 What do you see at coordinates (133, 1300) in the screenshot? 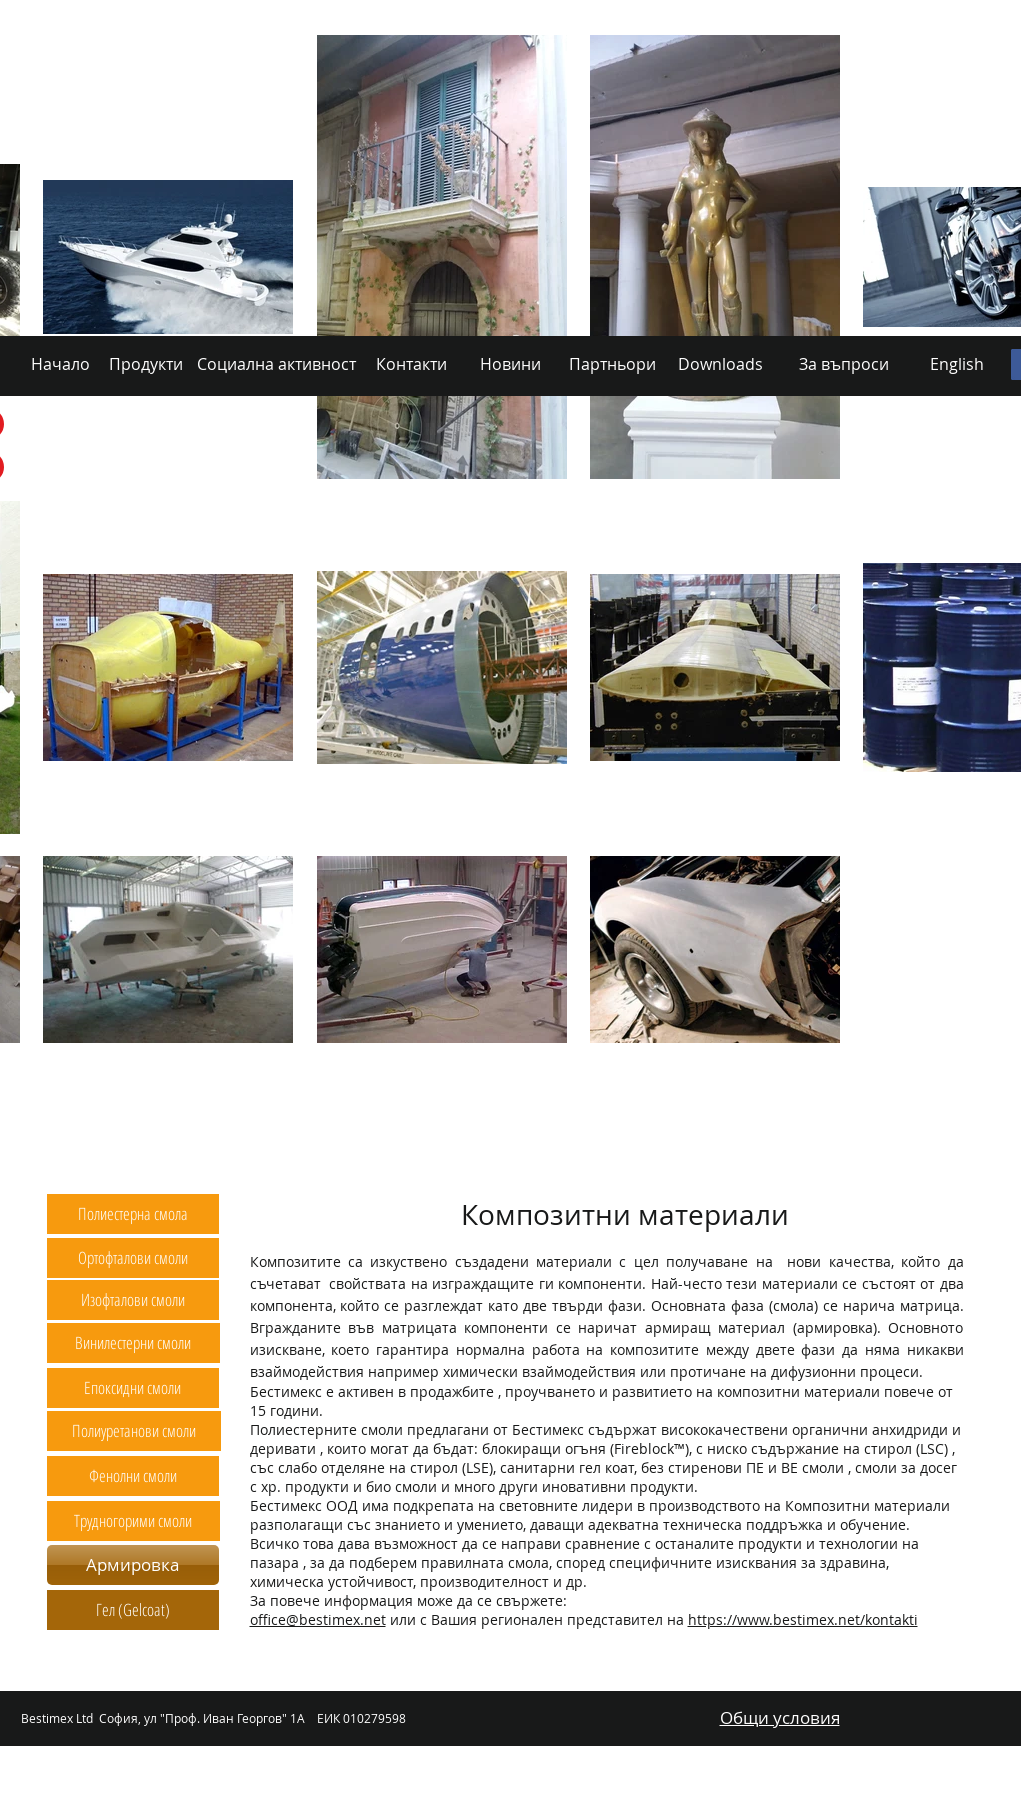
I see `[Изофталови смоли]` at bounding box center [133, 1300].